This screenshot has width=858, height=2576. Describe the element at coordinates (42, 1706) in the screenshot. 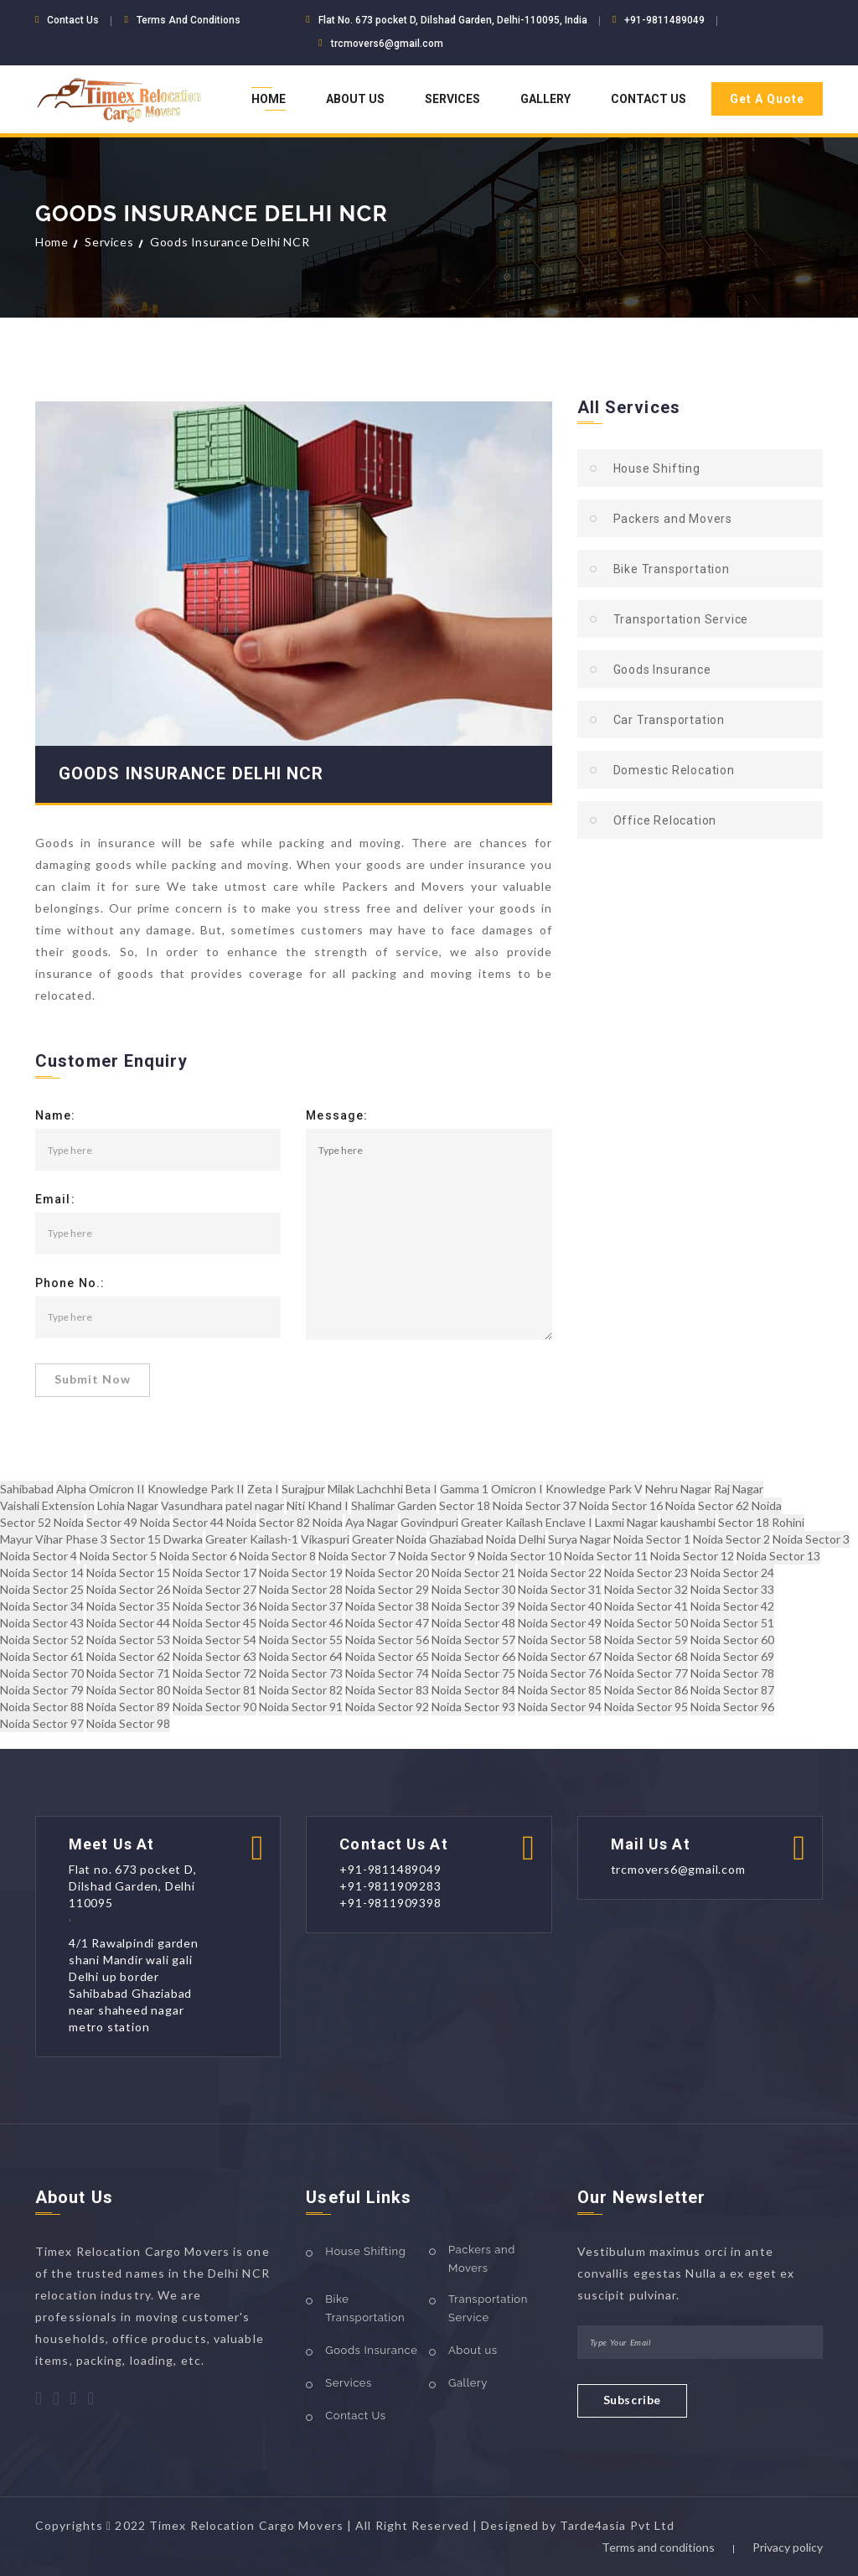

I see `Noida Sector 88` at that location.